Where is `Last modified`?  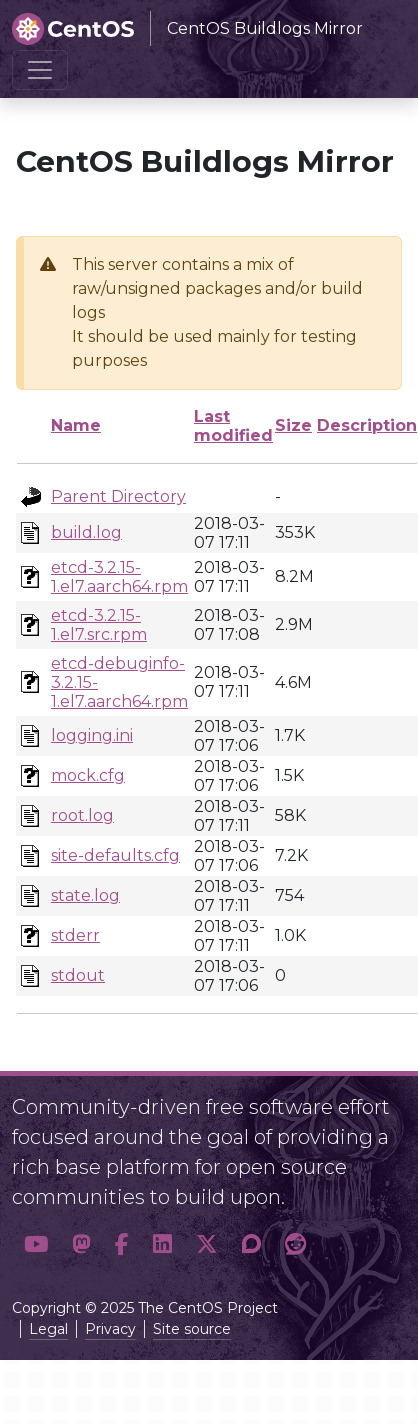 Last modified is located at coordinates (233, 426).